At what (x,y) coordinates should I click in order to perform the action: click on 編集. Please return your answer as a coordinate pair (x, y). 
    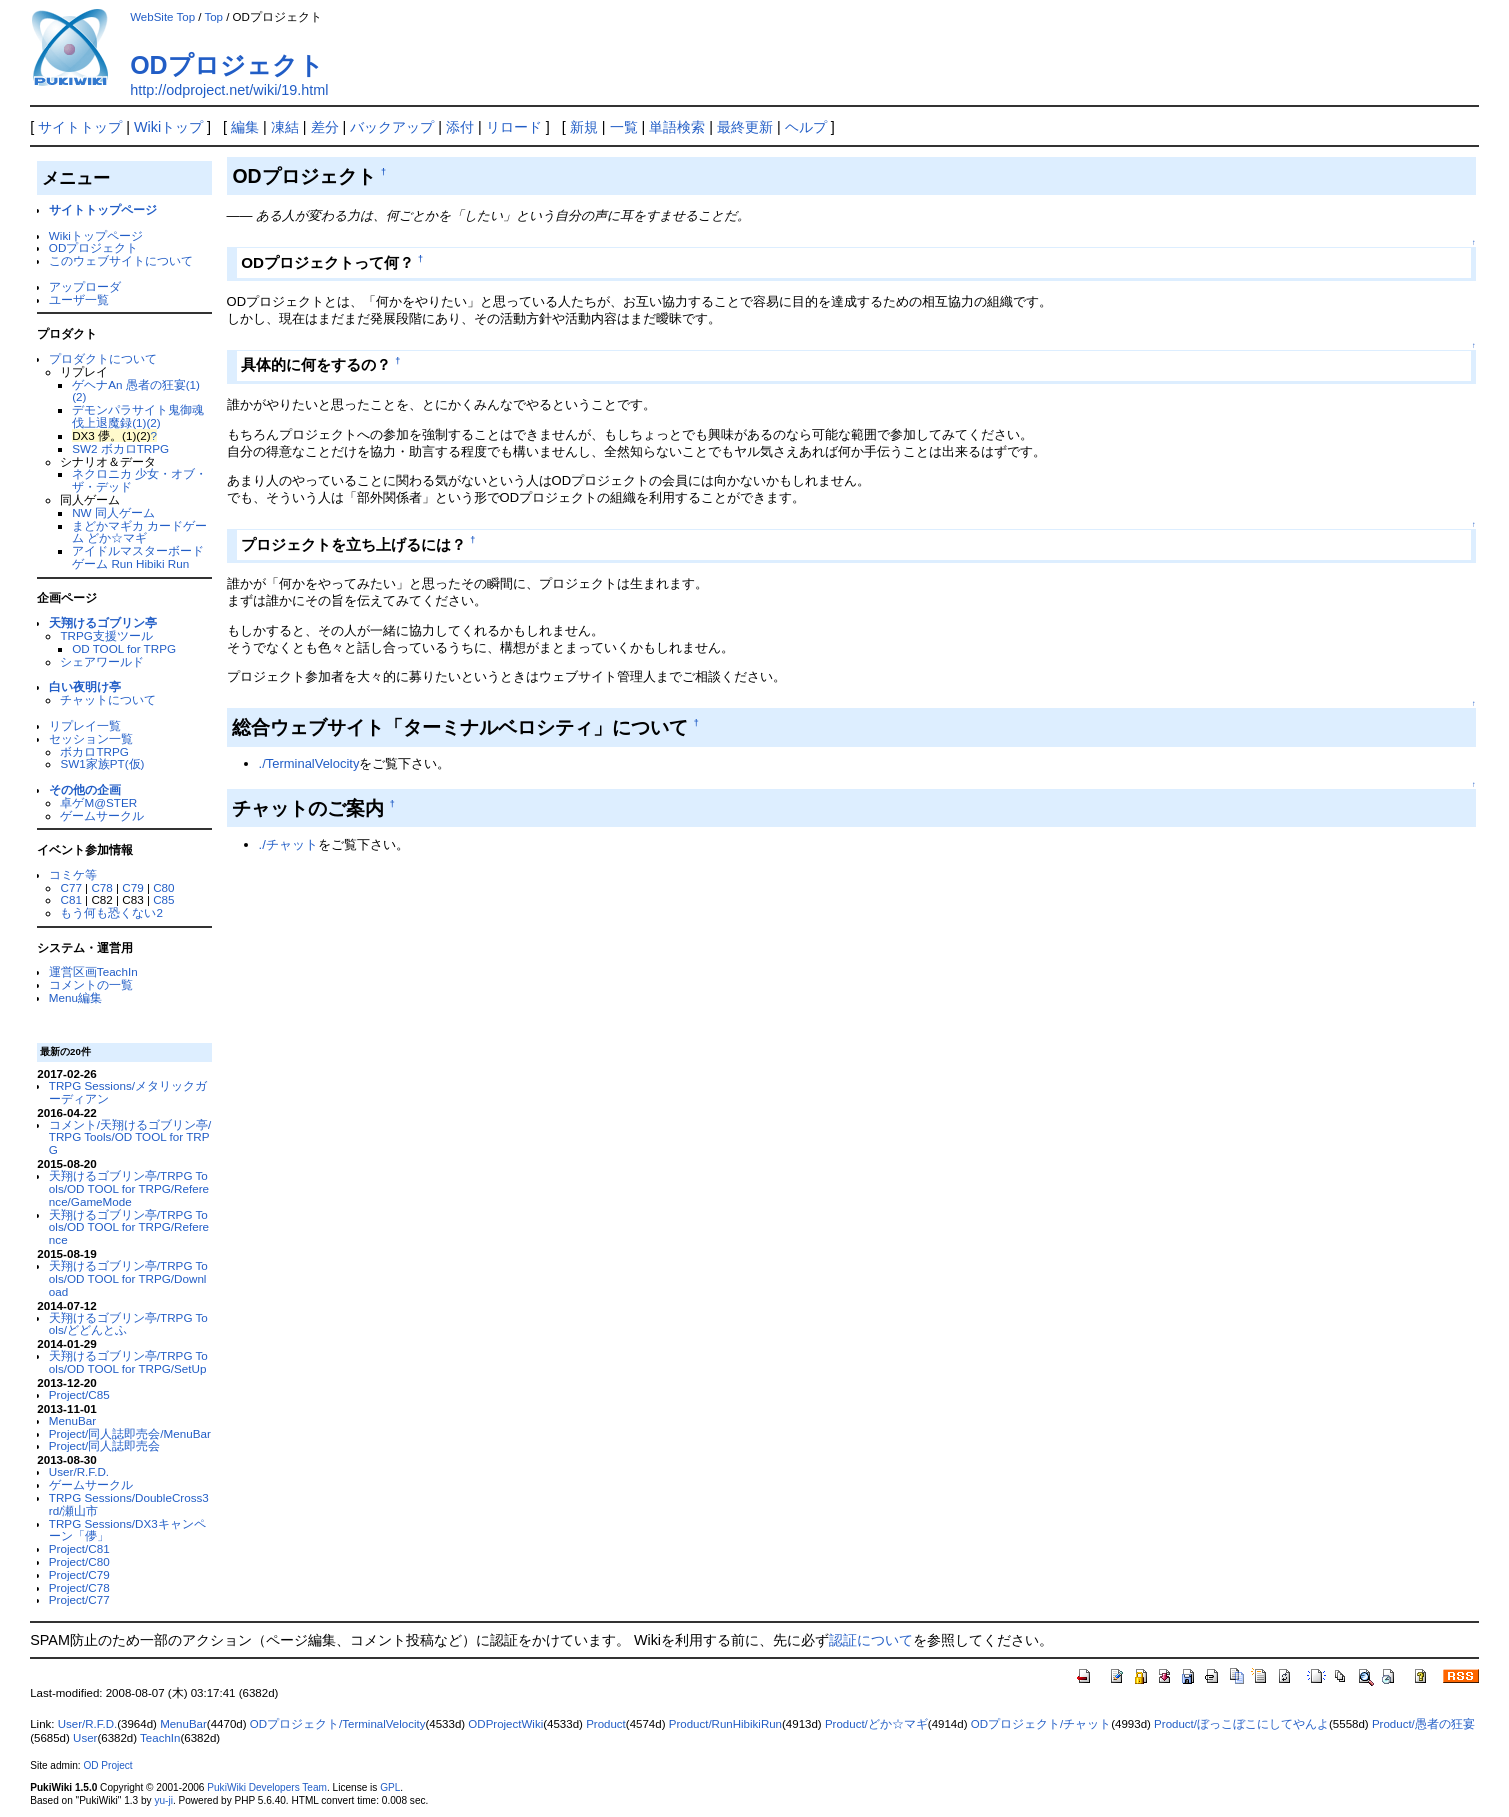
    Looking at the image, I should click on (245, 127).